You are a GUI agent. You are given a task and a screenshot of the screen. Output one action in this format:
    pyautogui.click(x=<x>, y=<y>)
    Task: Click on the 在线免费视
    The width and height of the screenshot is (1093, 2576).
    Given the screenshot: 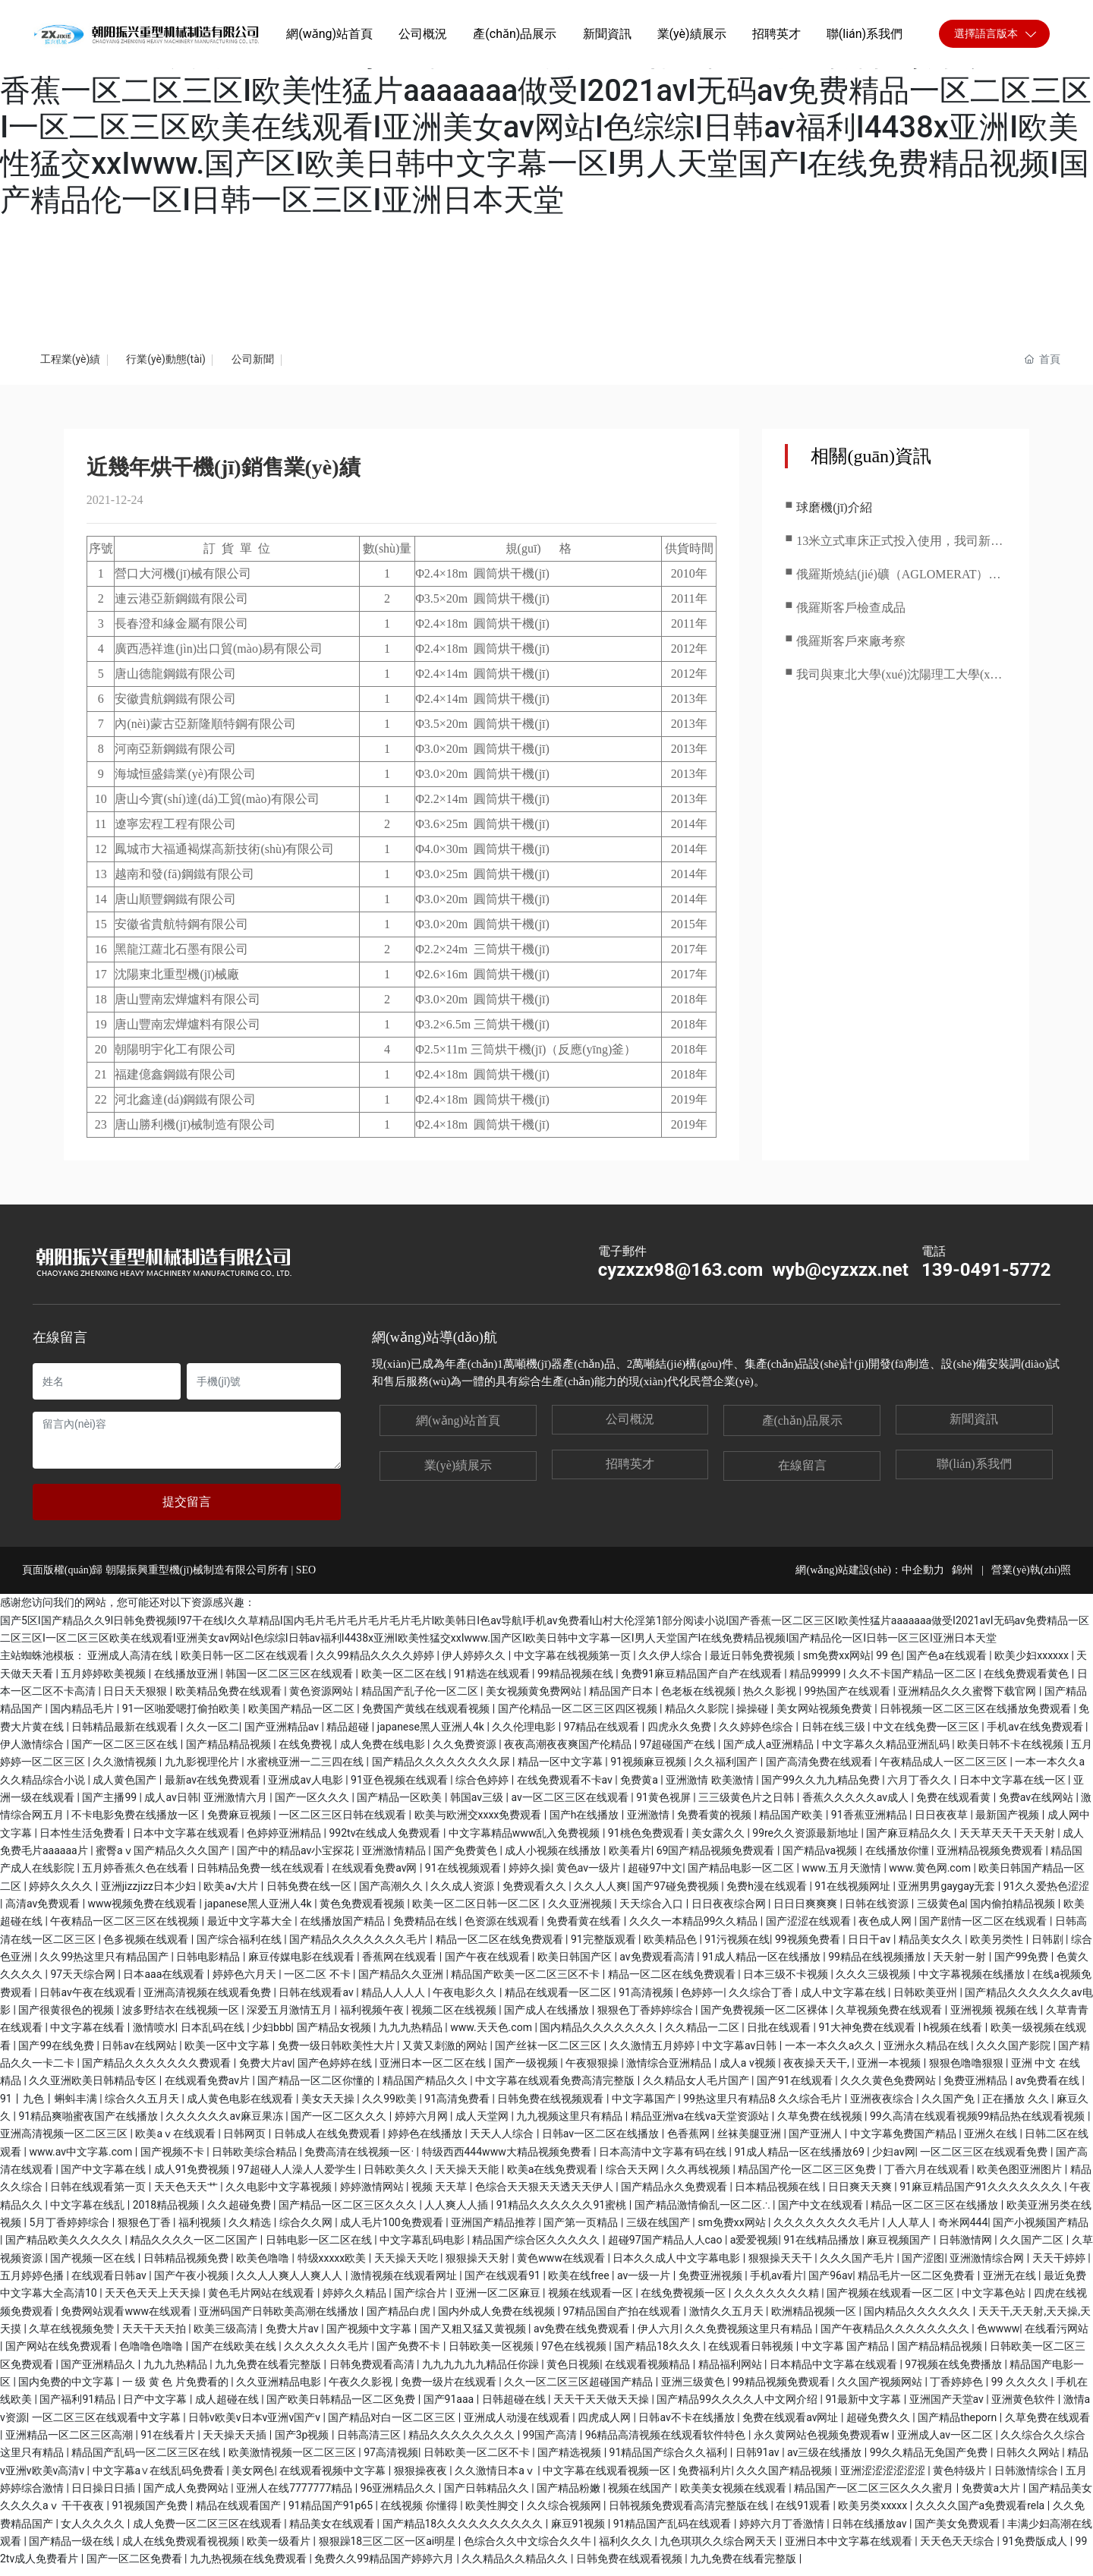 What is the action you would take?
    pyautogui.click(x=306, y=1752)
    